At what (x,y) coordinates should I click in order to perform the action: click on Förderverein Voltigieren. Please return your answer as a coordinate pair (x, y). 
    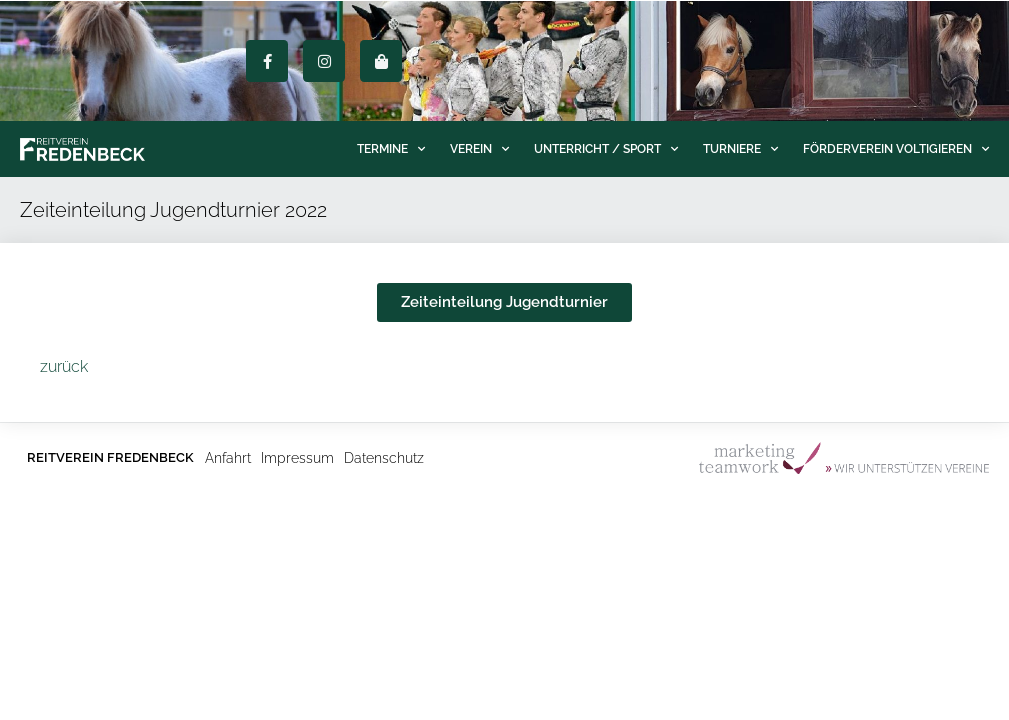
    Looking at the image, I should click on (896, 149).